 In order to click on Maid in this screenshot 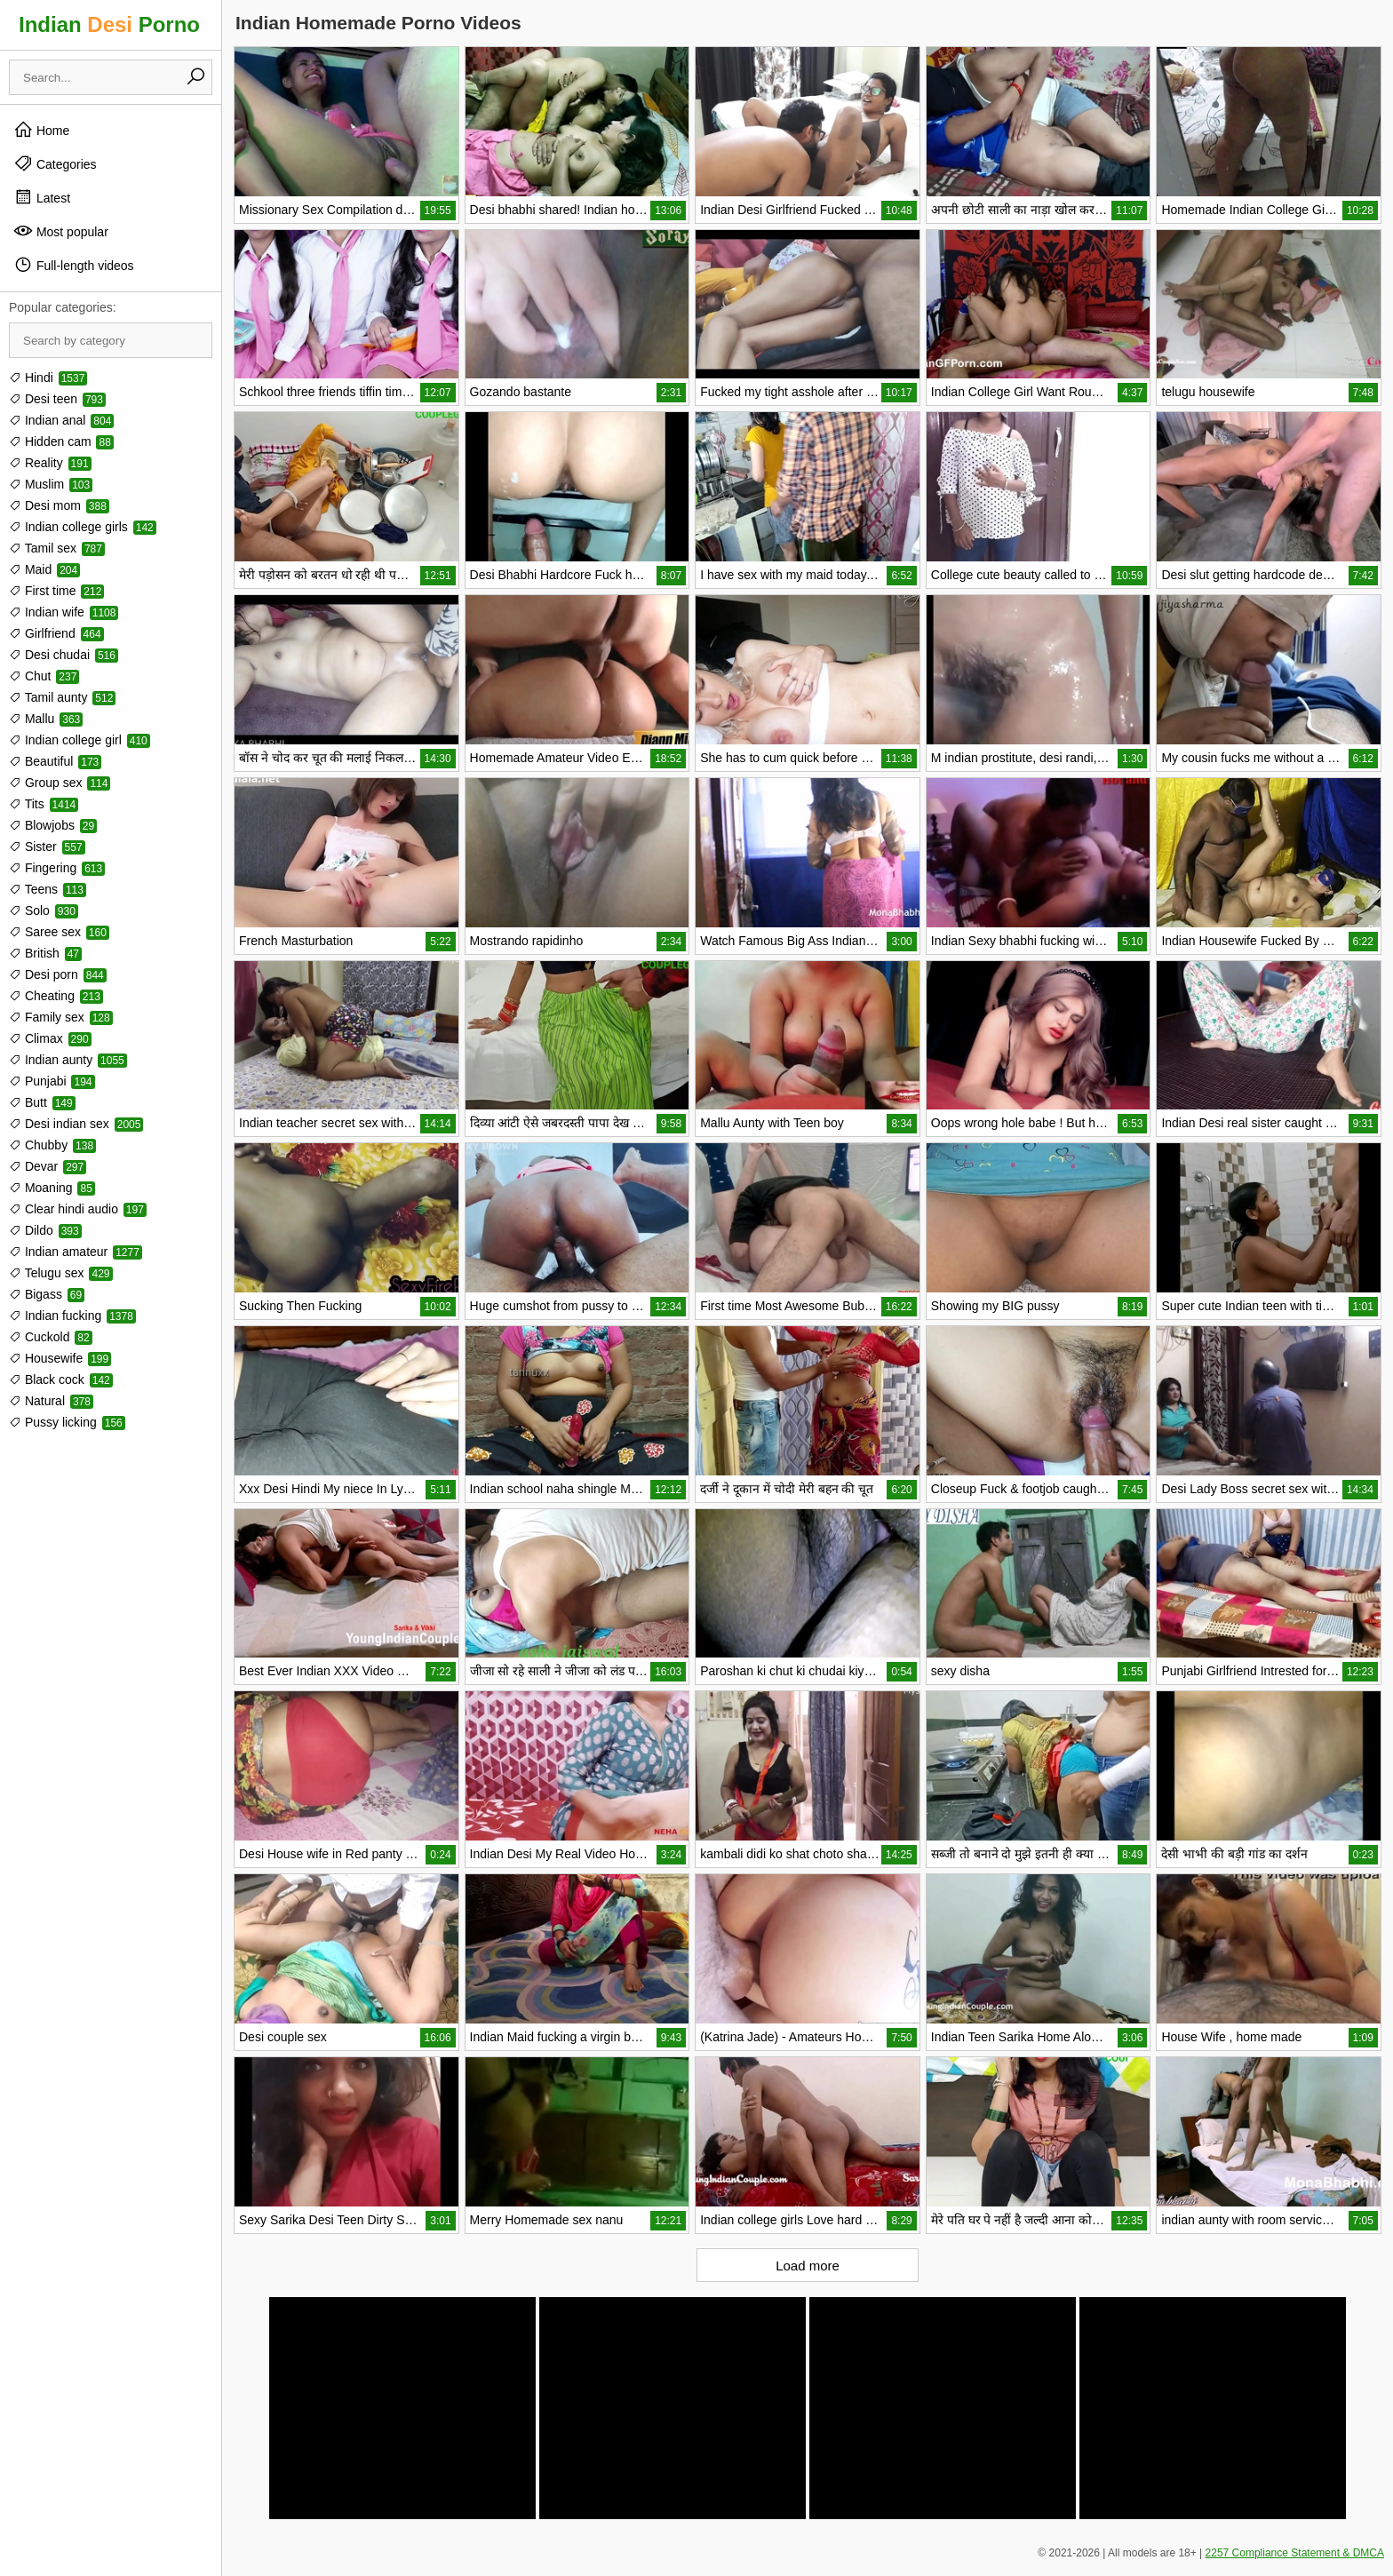, I will do `click(44, 569)`.